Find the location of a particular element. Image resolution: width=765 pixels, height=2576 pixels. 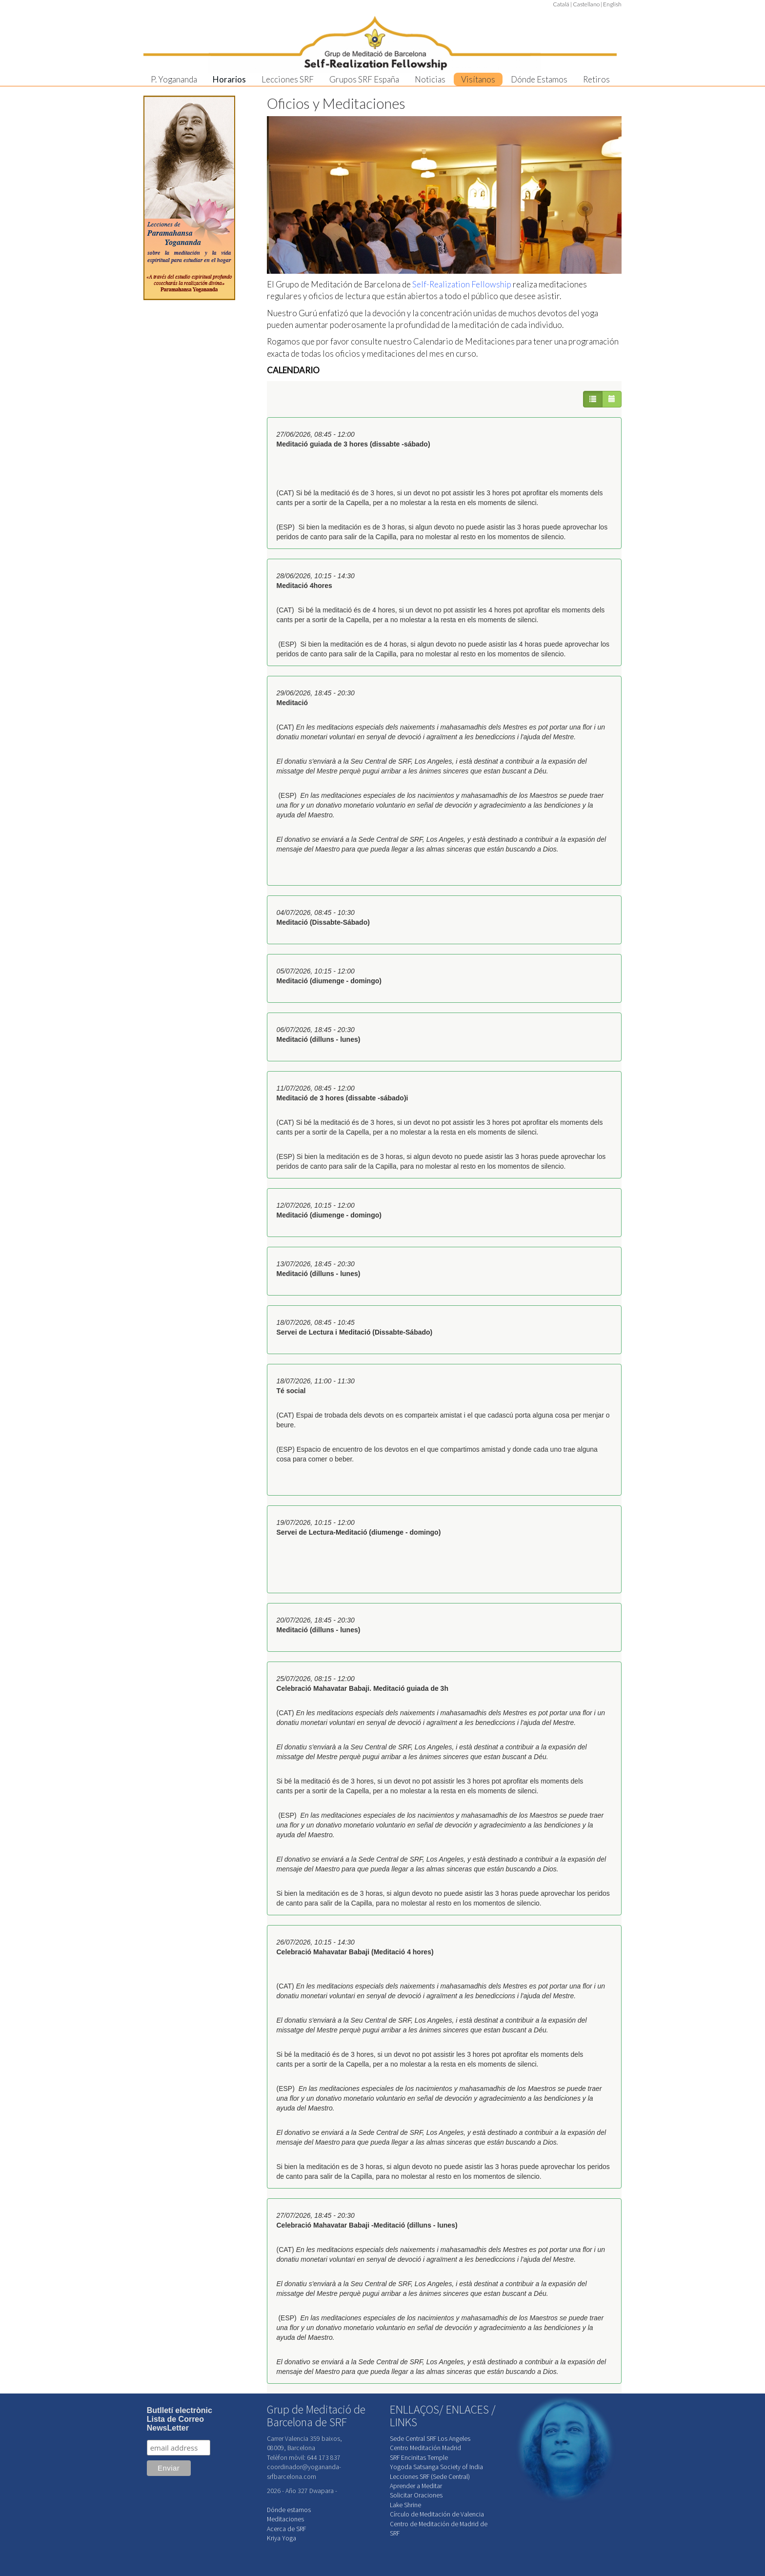

Sede Central SRF Los Angeles is located at coordinates (430, 2438).